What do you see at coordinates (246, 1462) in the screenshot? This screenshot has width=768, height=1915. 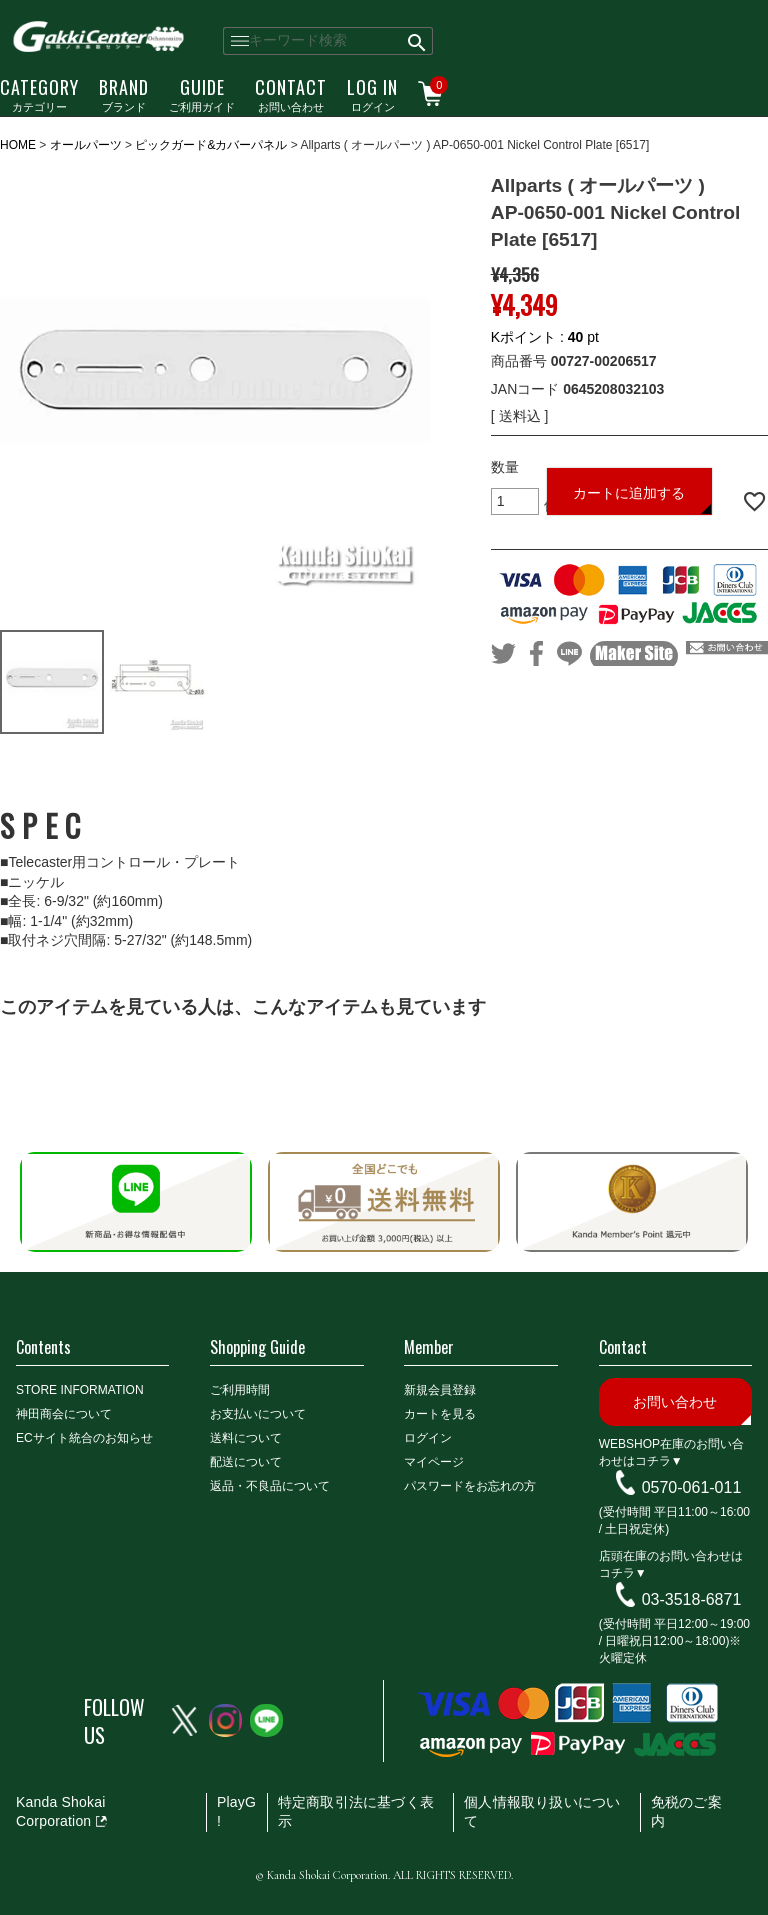 I see `配送について` at bounding box center [246, 1462].